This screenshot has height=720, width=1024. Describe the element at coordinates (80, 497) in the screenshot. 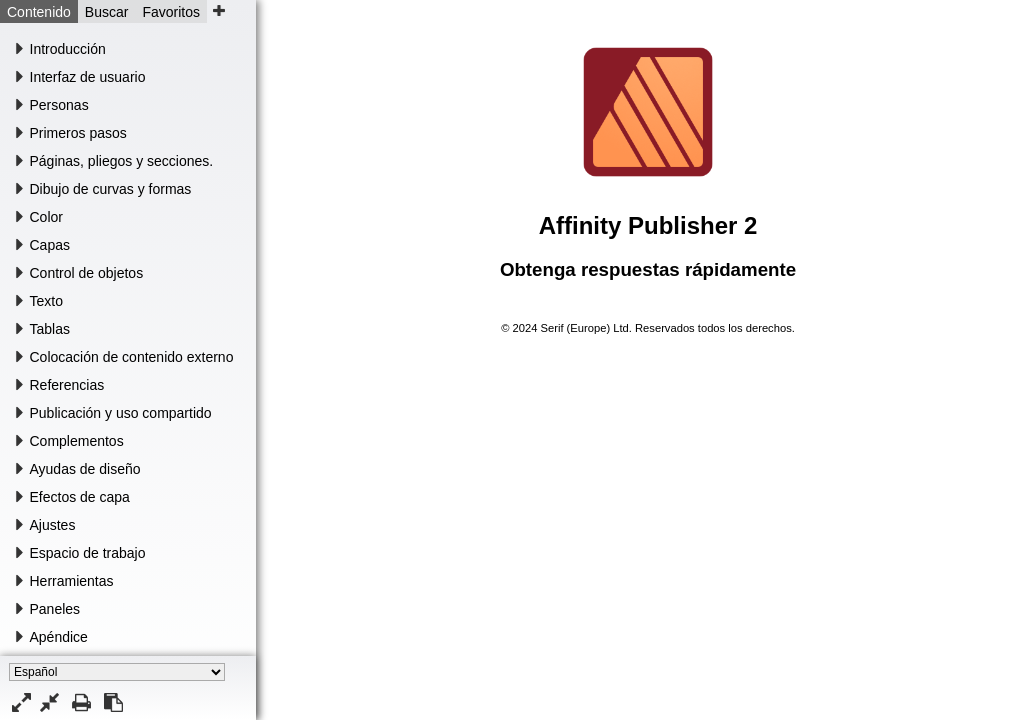

I see `Efectos de capa` at that location.